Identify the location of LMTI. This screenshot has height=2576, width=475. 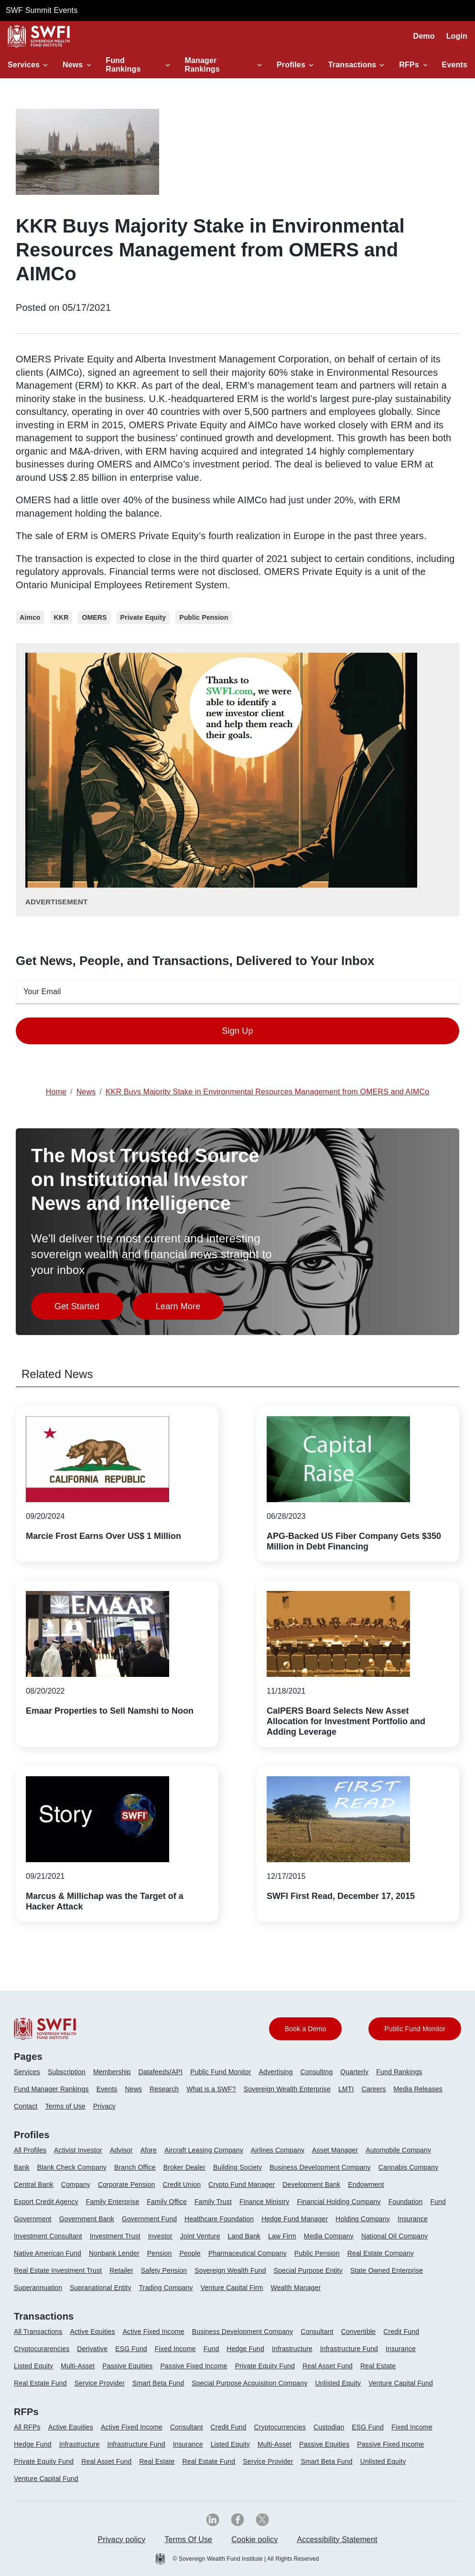
(346, 2089).